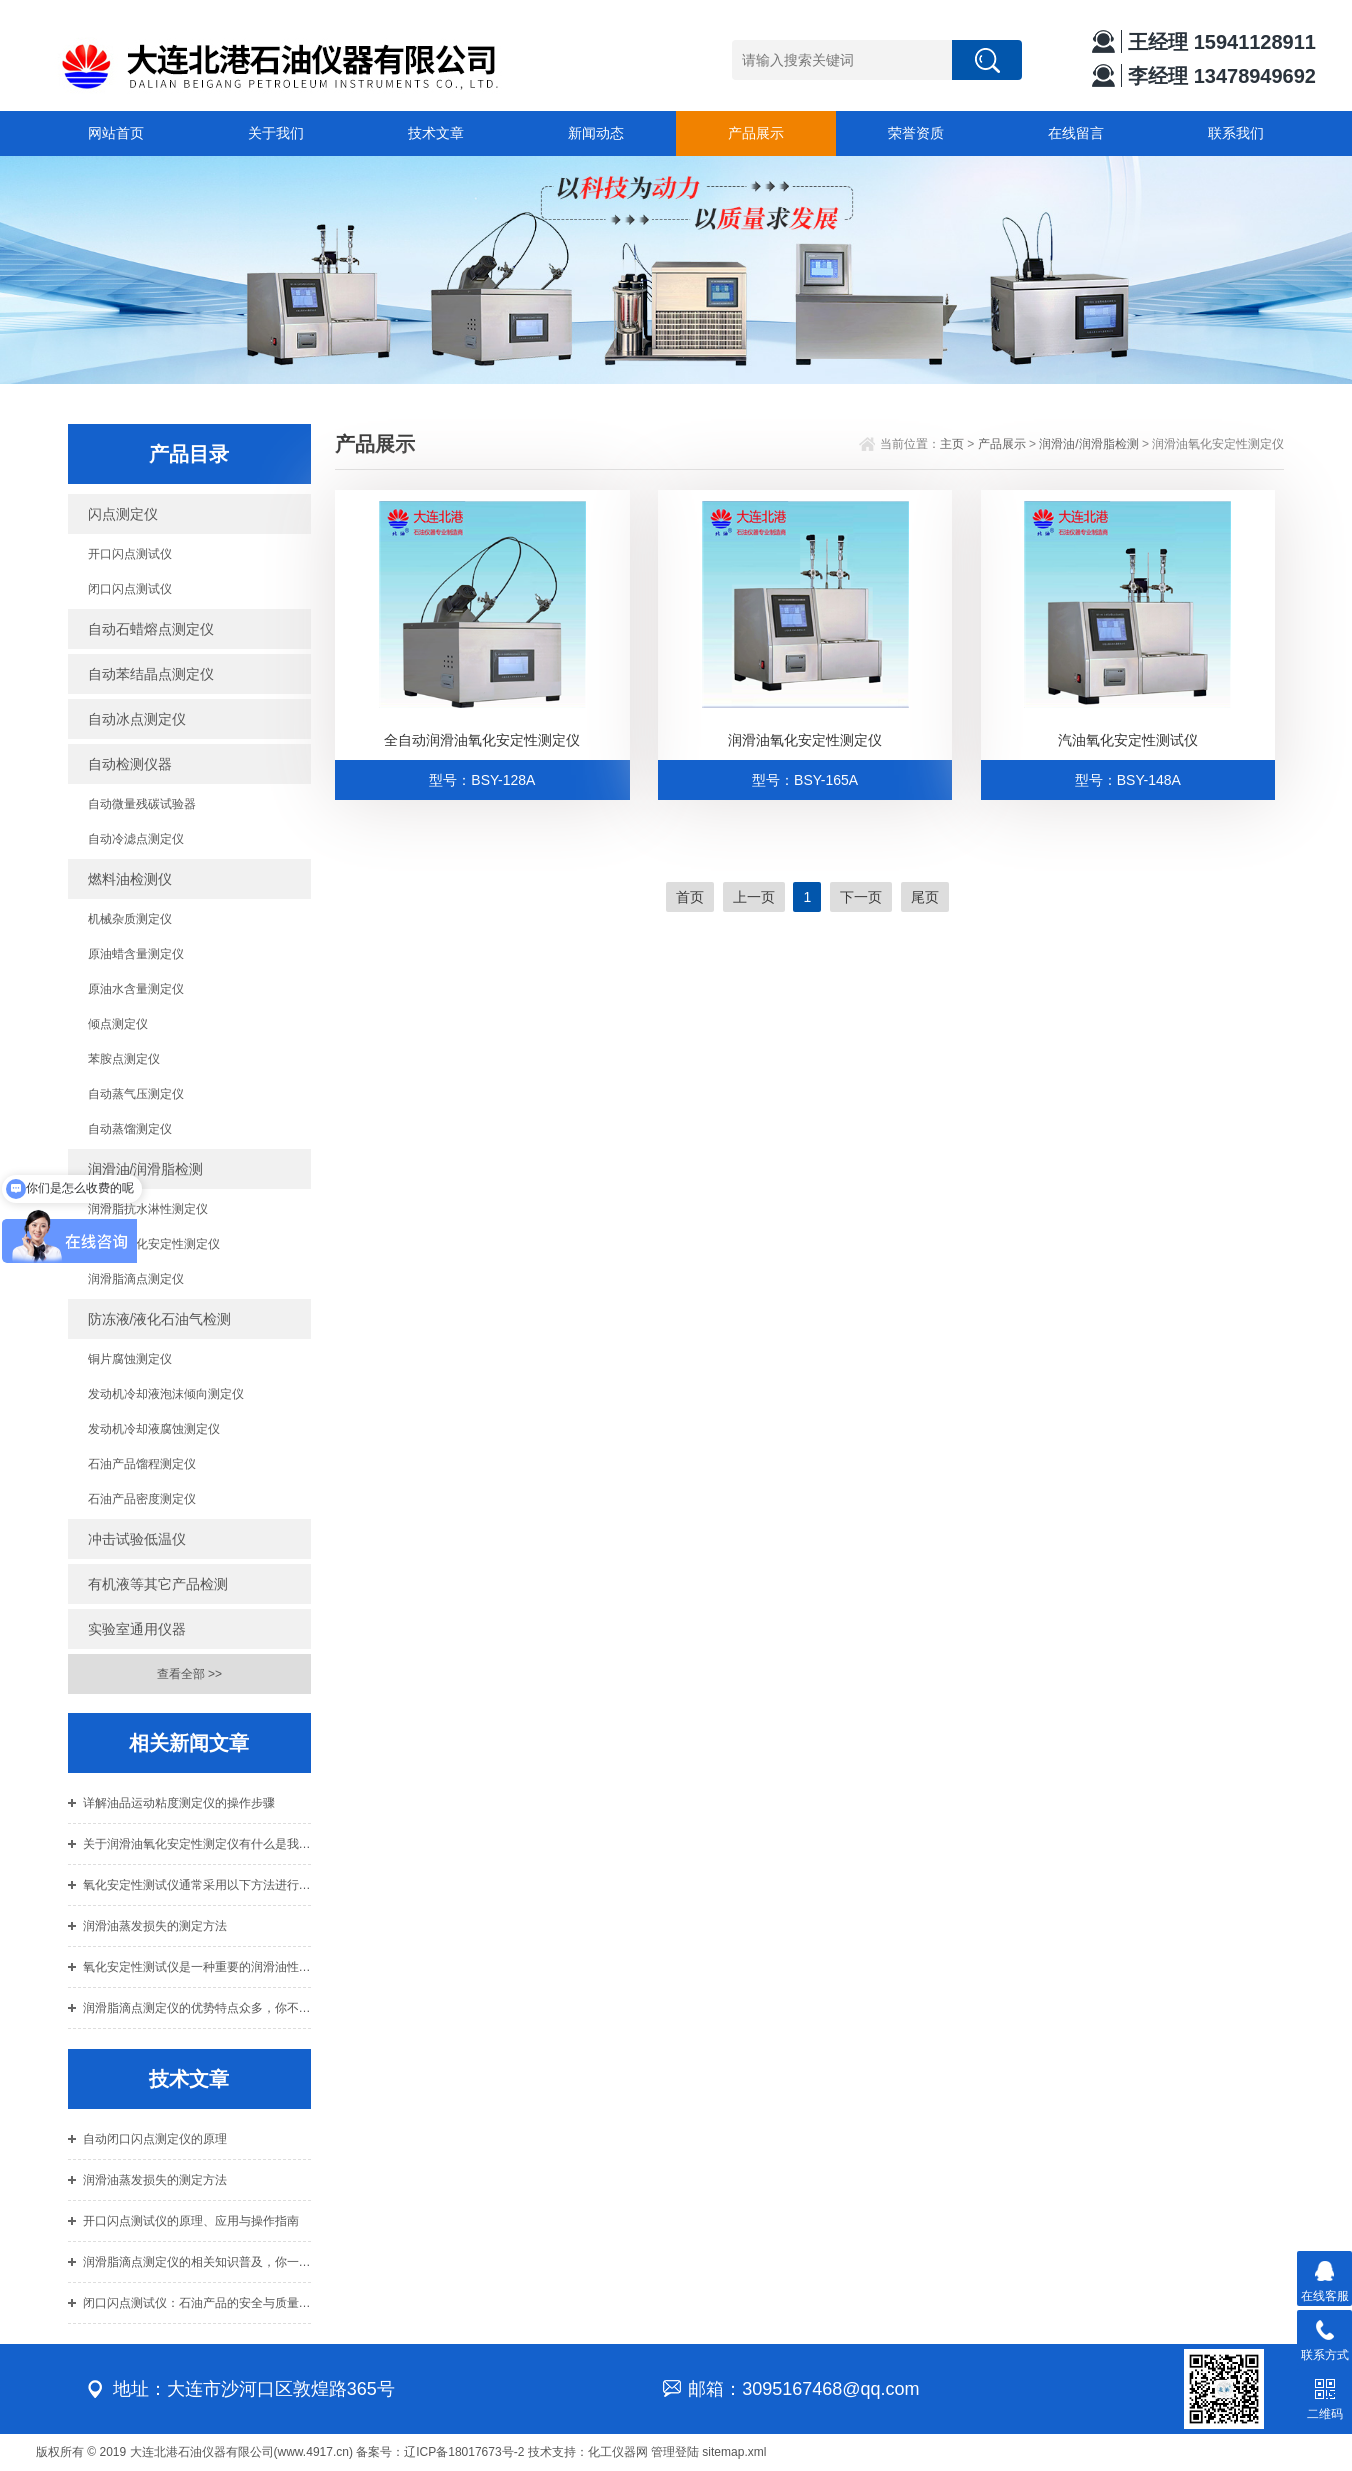 The width and height of the screenshot is (1352, 2471). Describe the element at coordinates (137, 1539) in the screenshot. I see `冲击试验低温仪` at that location.